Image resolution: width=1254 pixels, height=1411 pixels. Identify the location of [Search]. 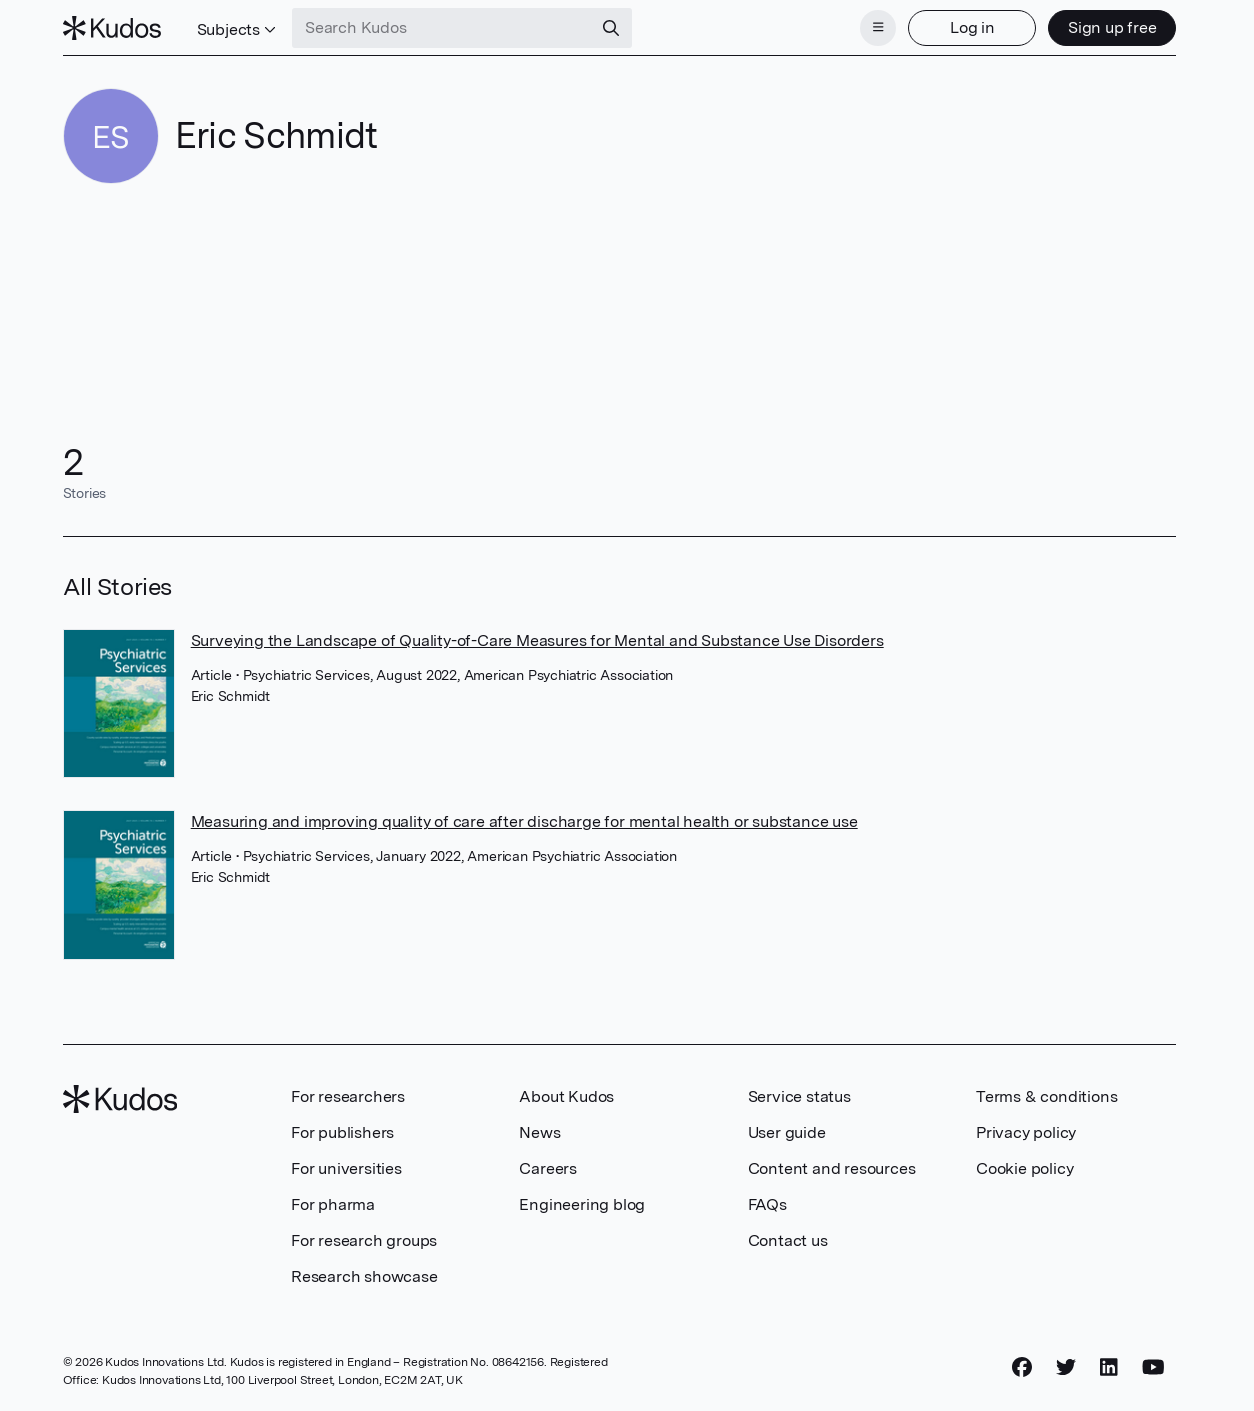
(611, 28).